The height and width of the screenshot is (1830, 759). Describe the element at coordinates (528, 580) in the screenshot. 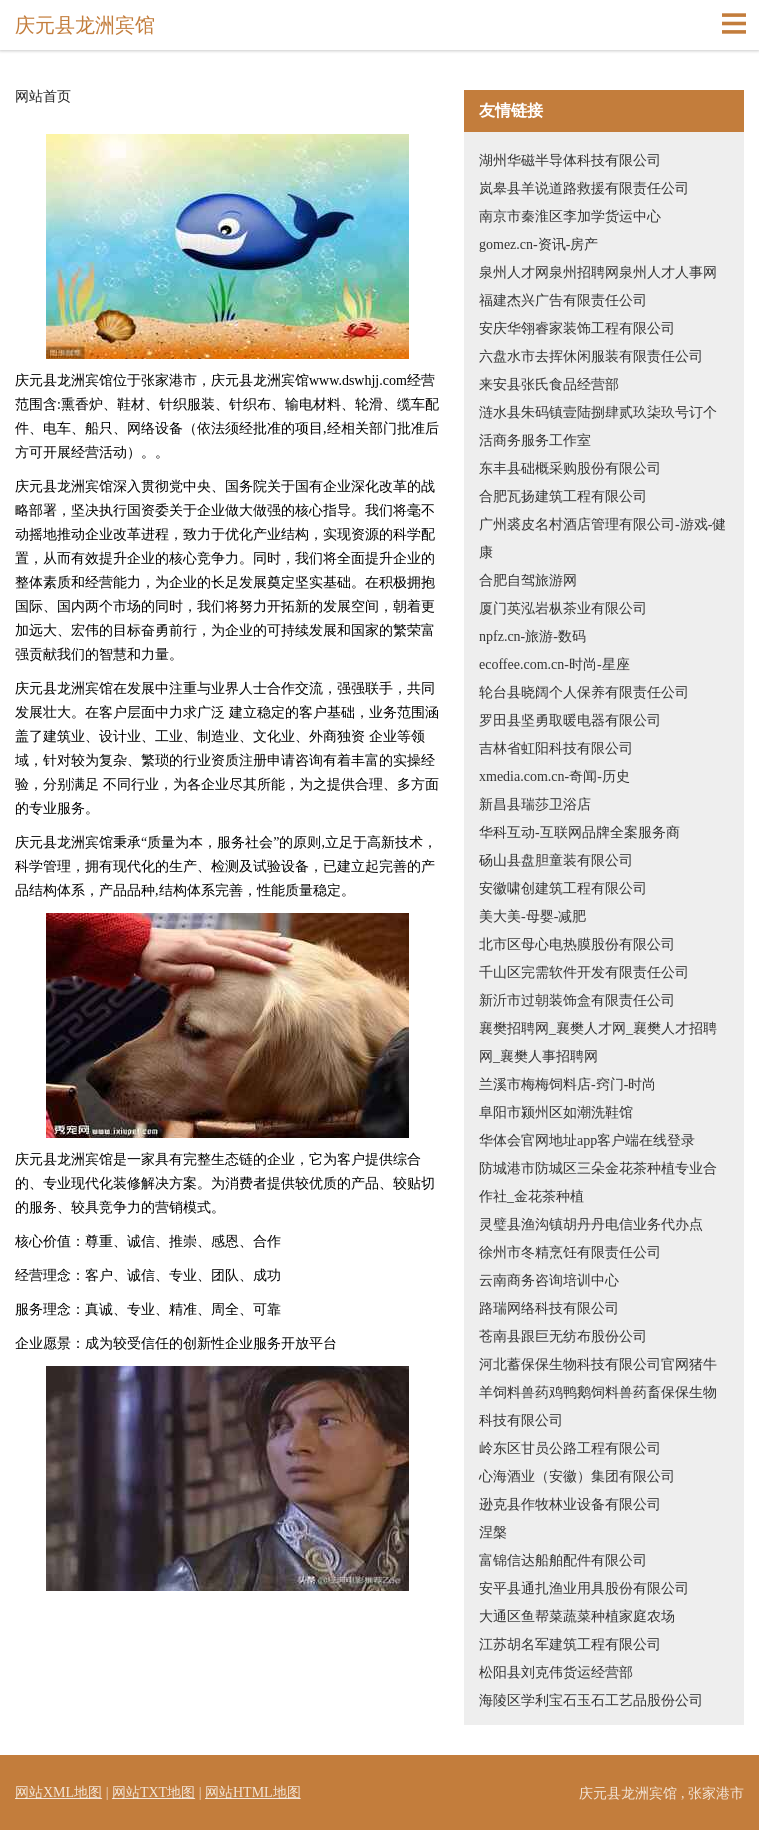

I see `合肥自驾旅游网` at that location.